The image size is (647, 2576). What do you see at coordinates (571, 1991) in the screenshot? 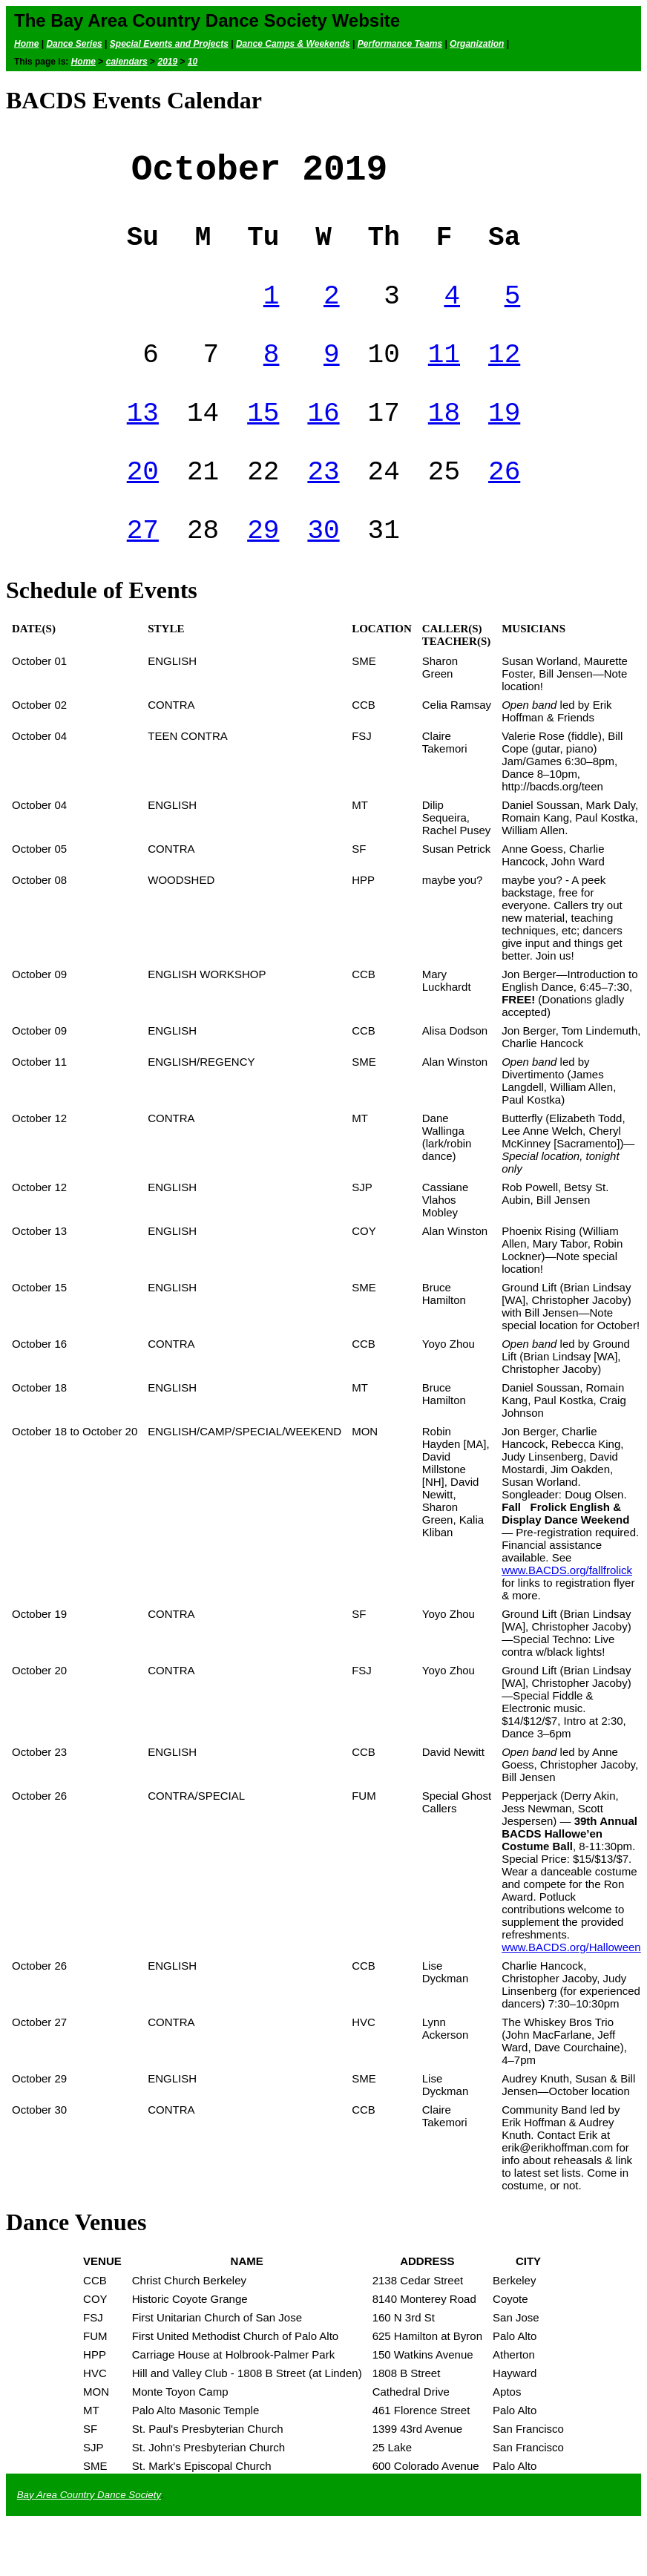
I see `www.BACDS.org/Halloween` at bounding box center [571, 1991].